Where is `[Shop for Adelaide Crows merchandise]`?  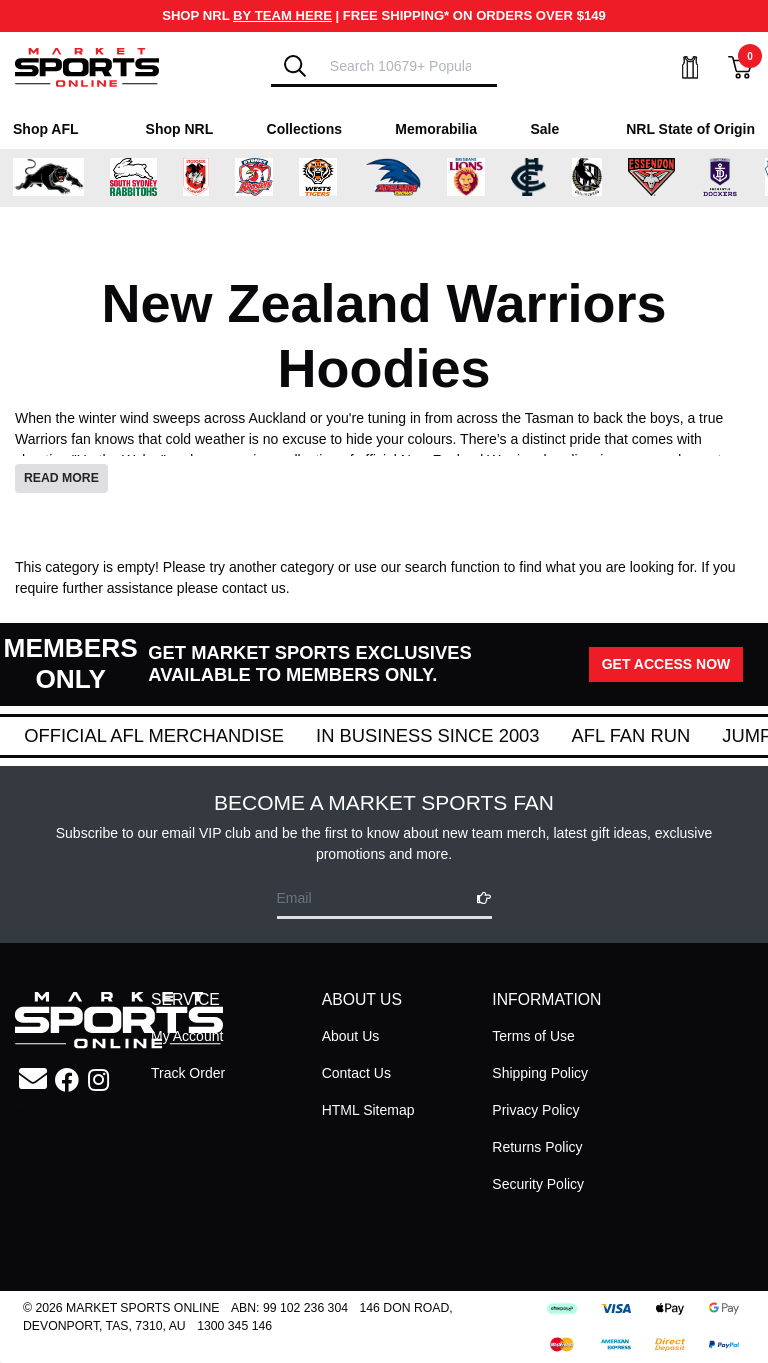
[Shop for Adelaide Crows merchandise] is located at coordinates (392, 178).